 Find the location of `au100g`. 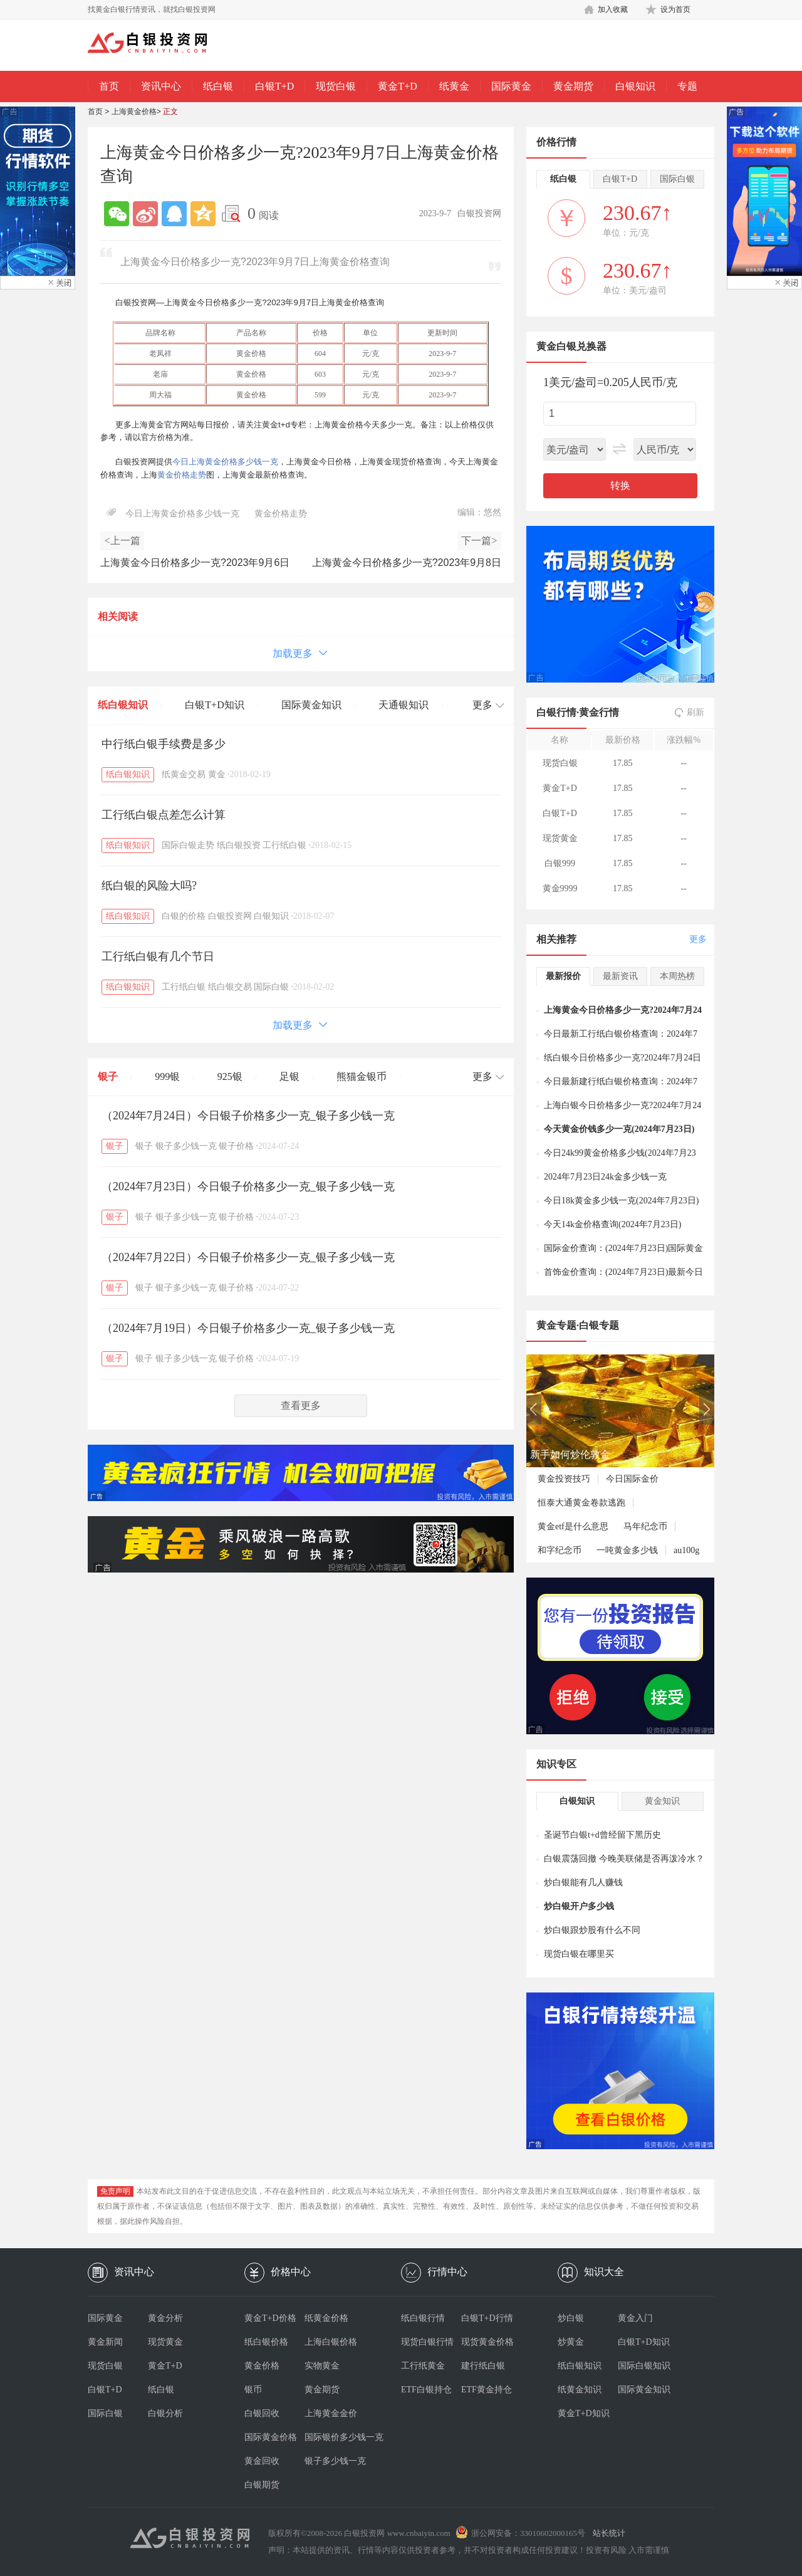

au100g is located at coordinates (686, 1550).